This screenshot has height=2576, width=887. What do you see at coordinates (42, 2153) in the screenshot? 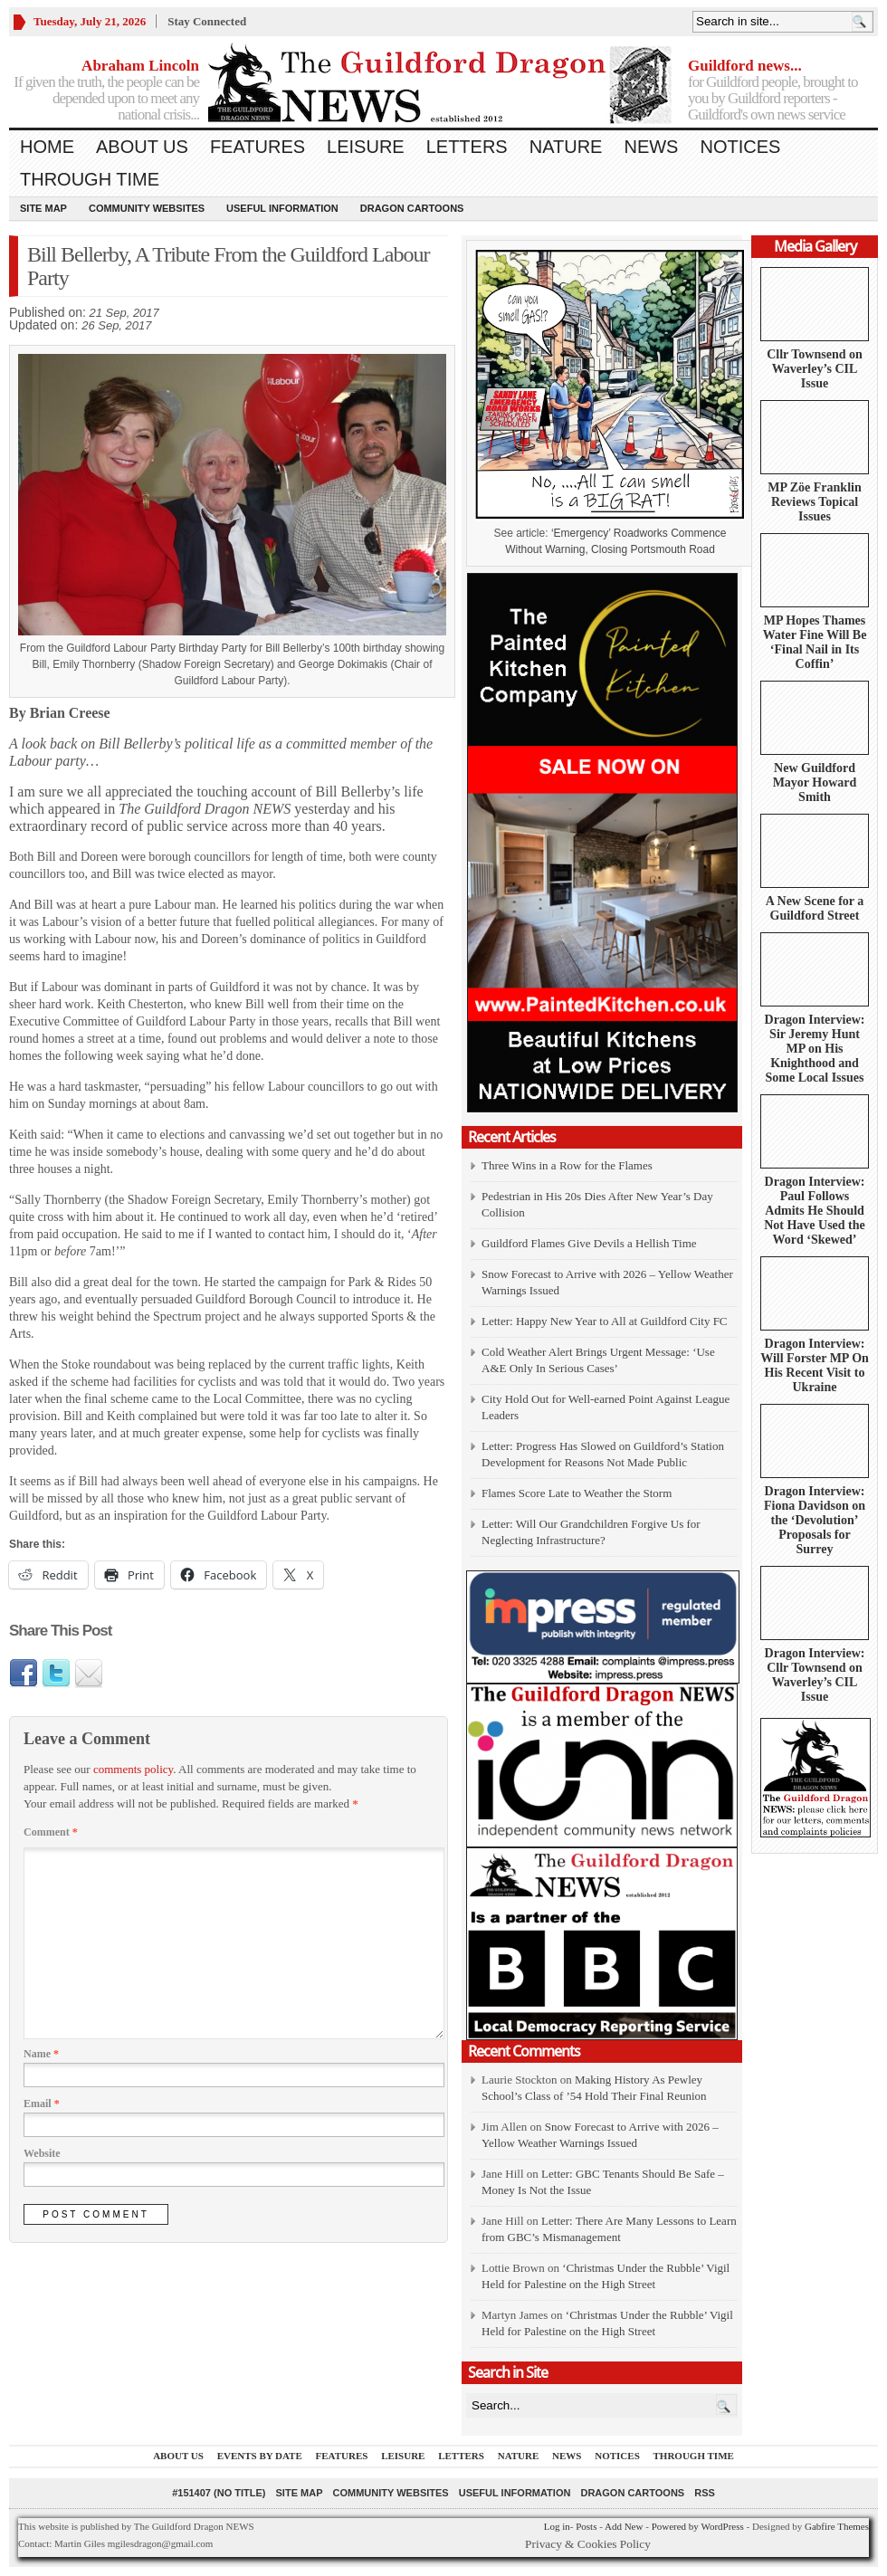
I see `Website` at bounding box center [42, 2153].